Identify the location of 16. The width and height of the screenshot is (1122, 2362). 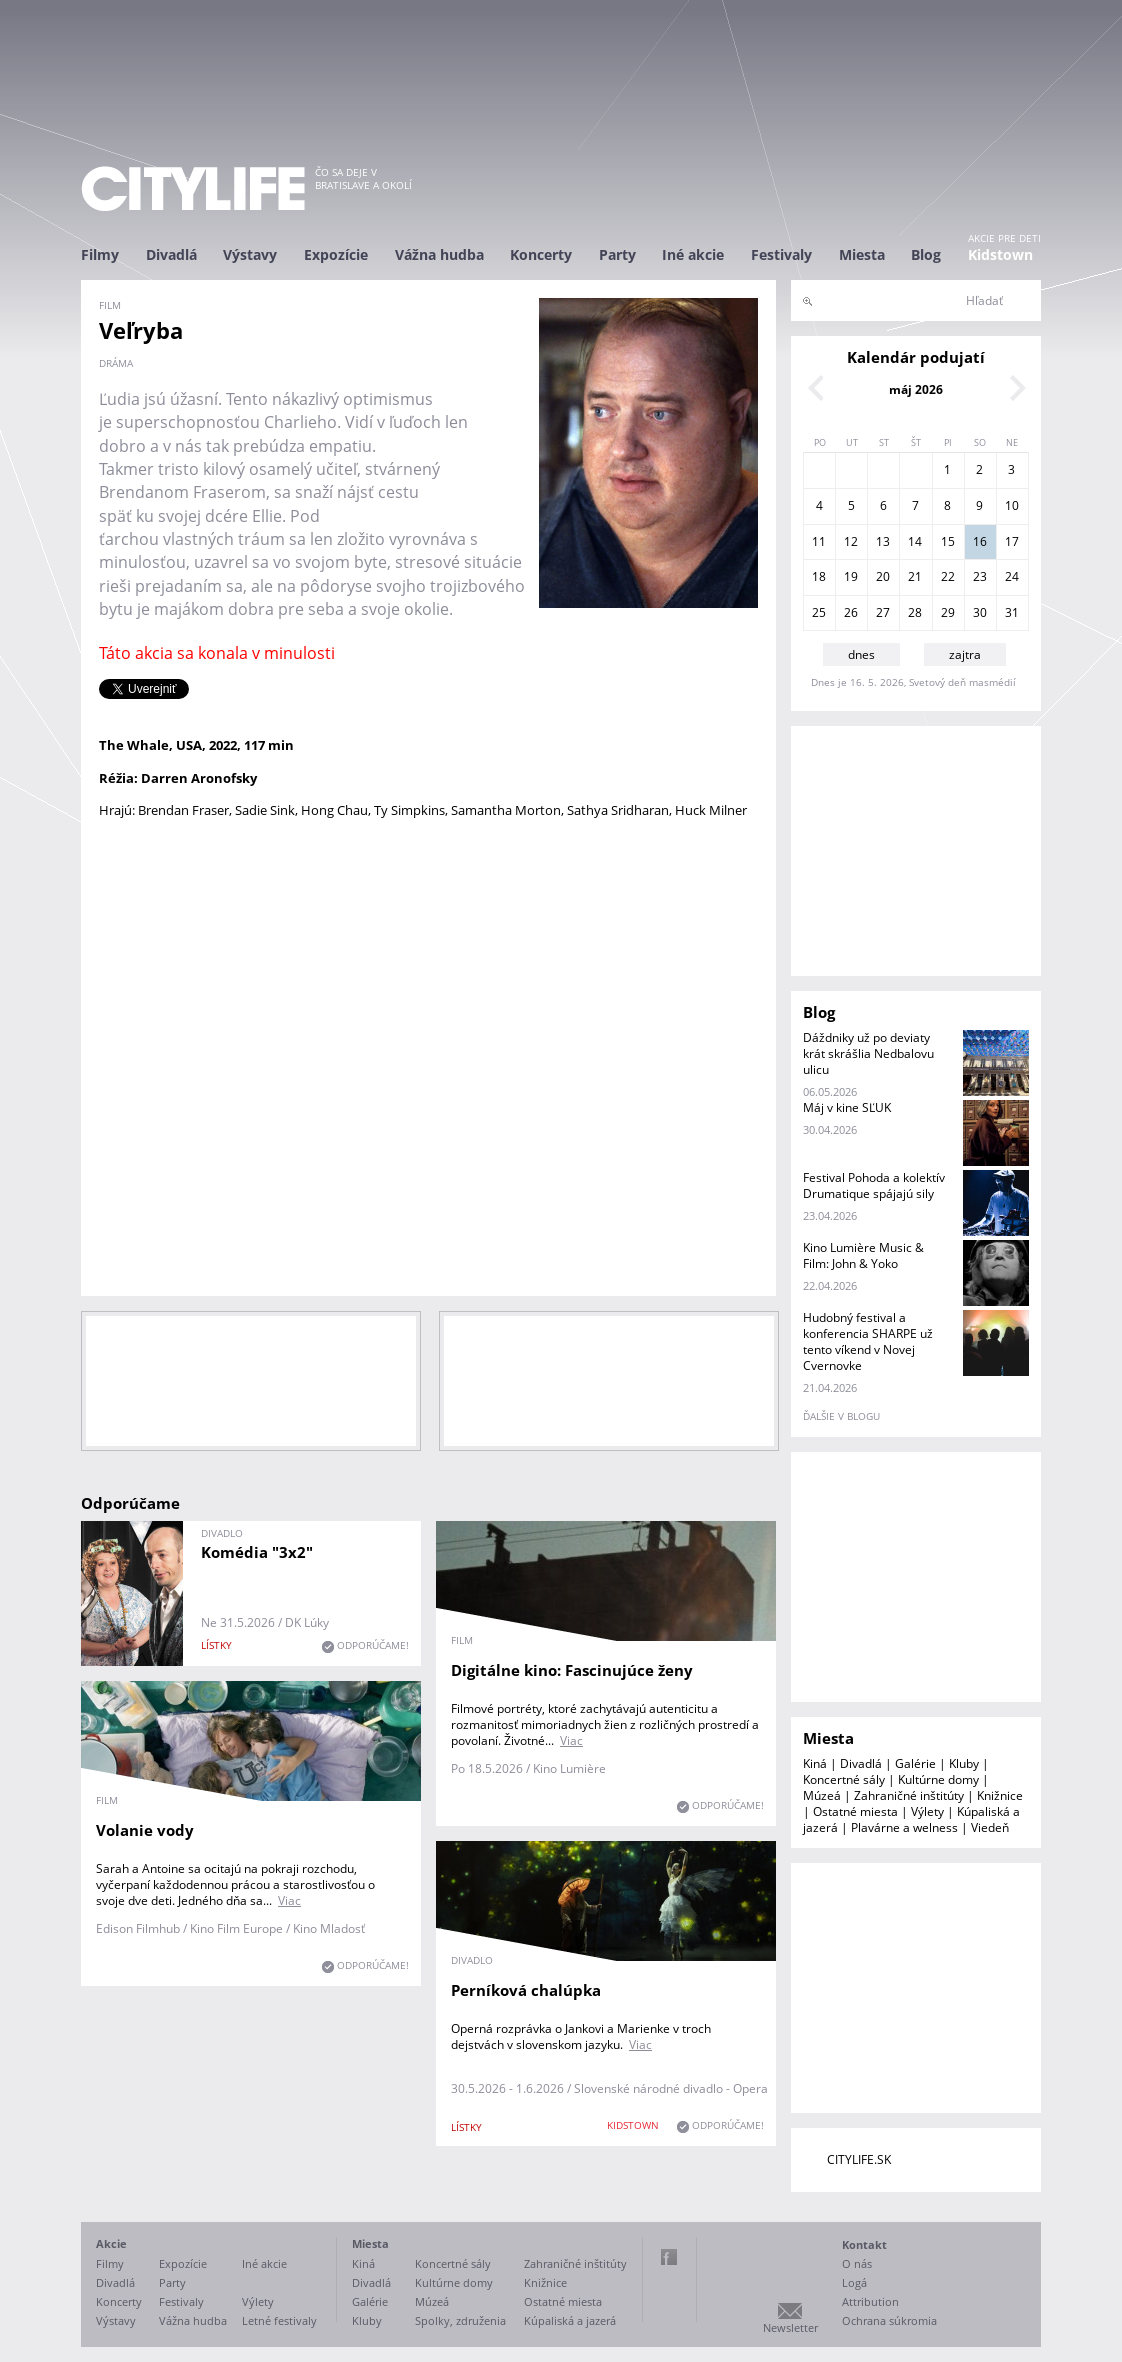
(980, 541).